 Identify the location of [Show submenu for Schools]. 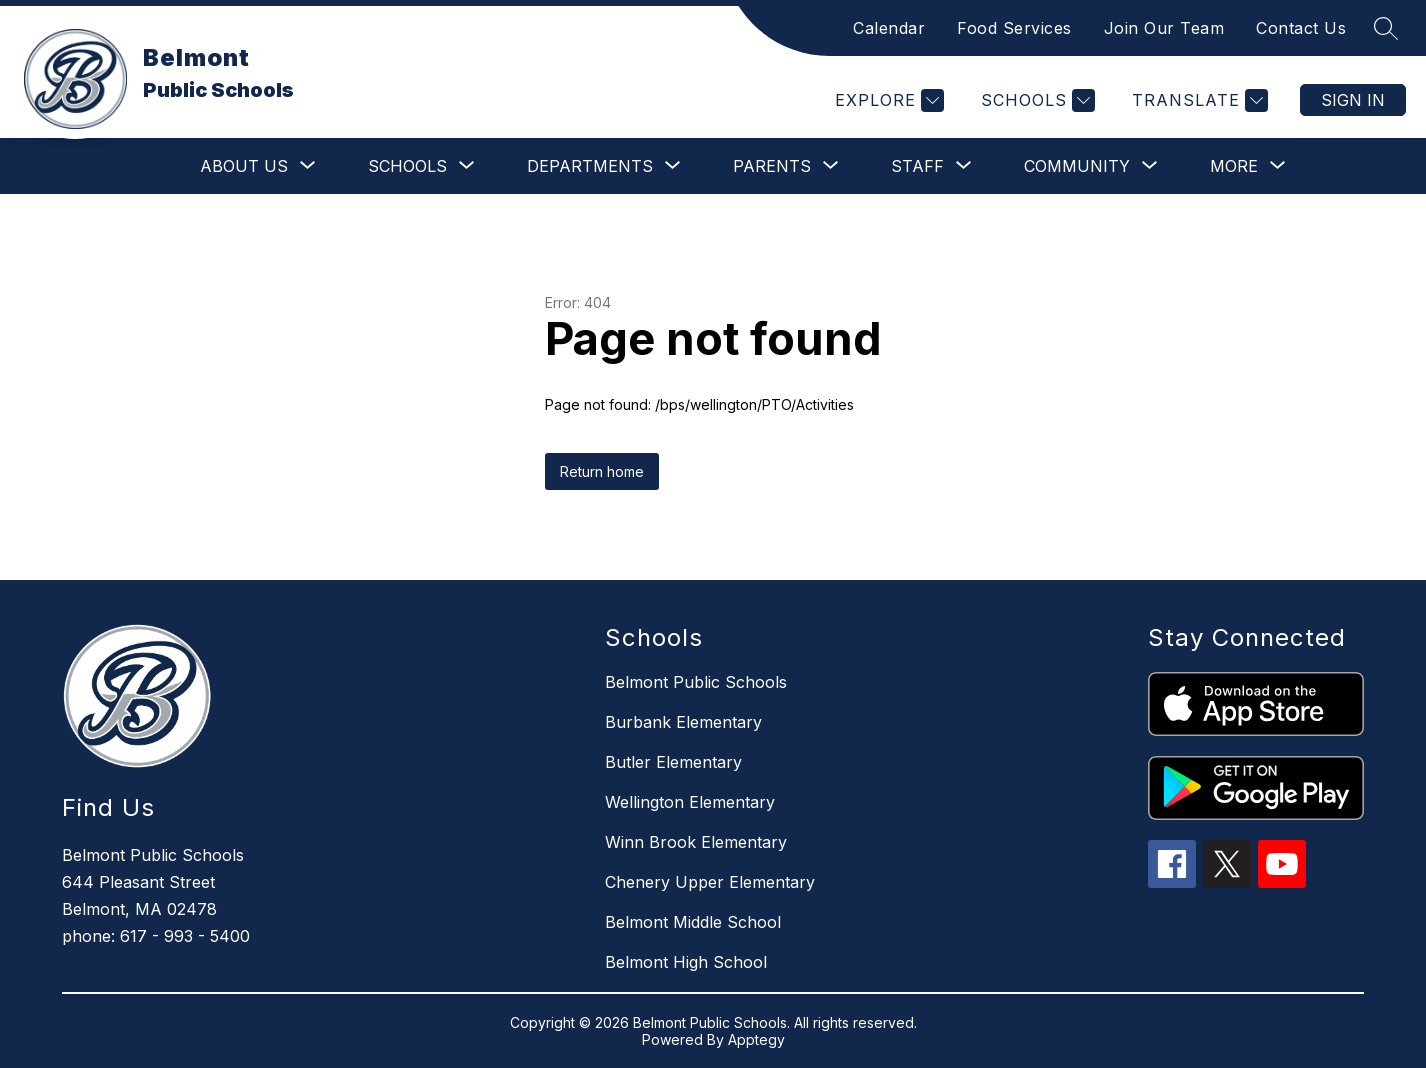
(407, 166).